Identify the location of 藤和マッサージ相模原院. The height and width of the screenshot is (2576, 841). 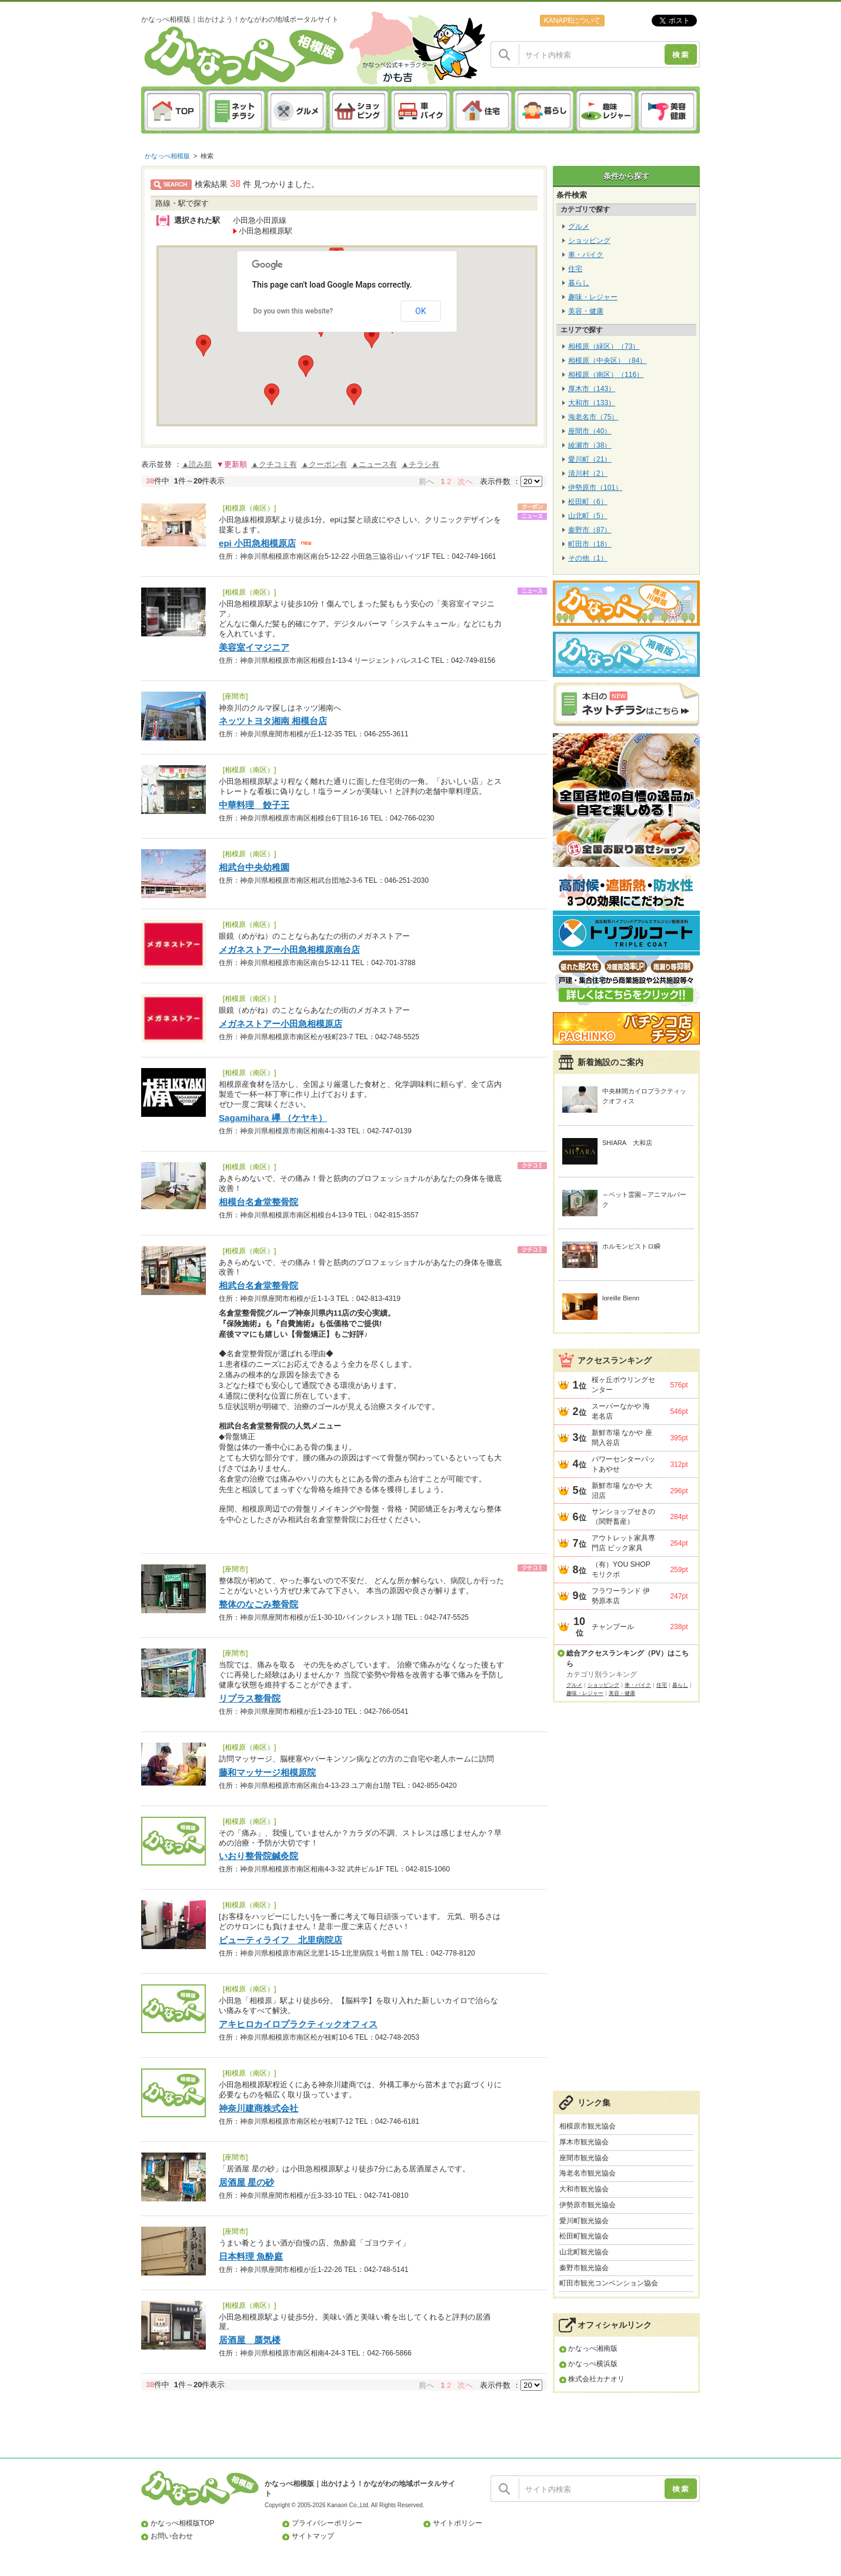
(267, 1772).